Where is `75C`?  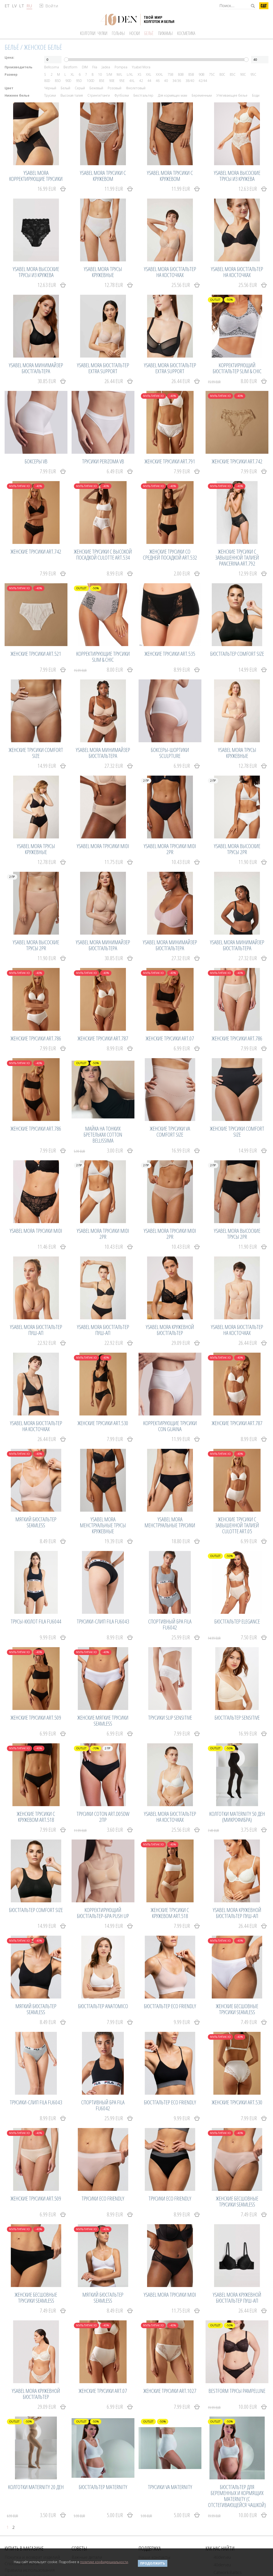
75C is located at coordinates (212, 74).